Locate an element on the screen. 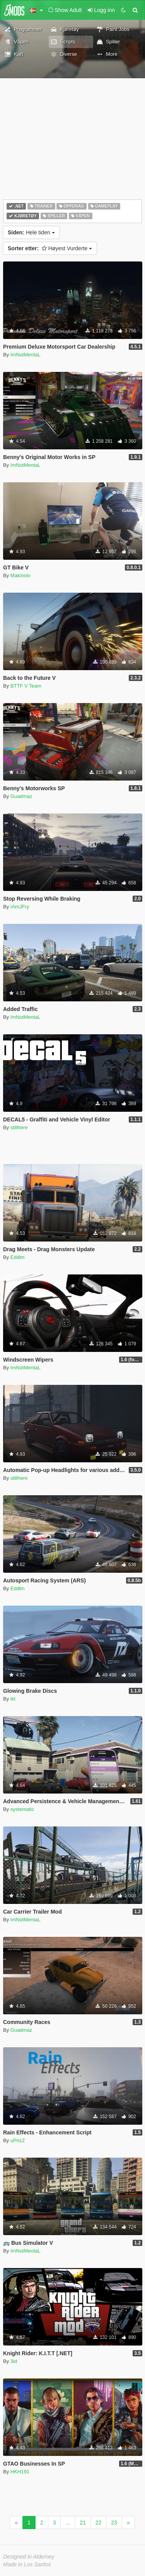 The height and width of the screenshot is (2576, 145). Høyest Vurderte is located at coordinates (50, 248).